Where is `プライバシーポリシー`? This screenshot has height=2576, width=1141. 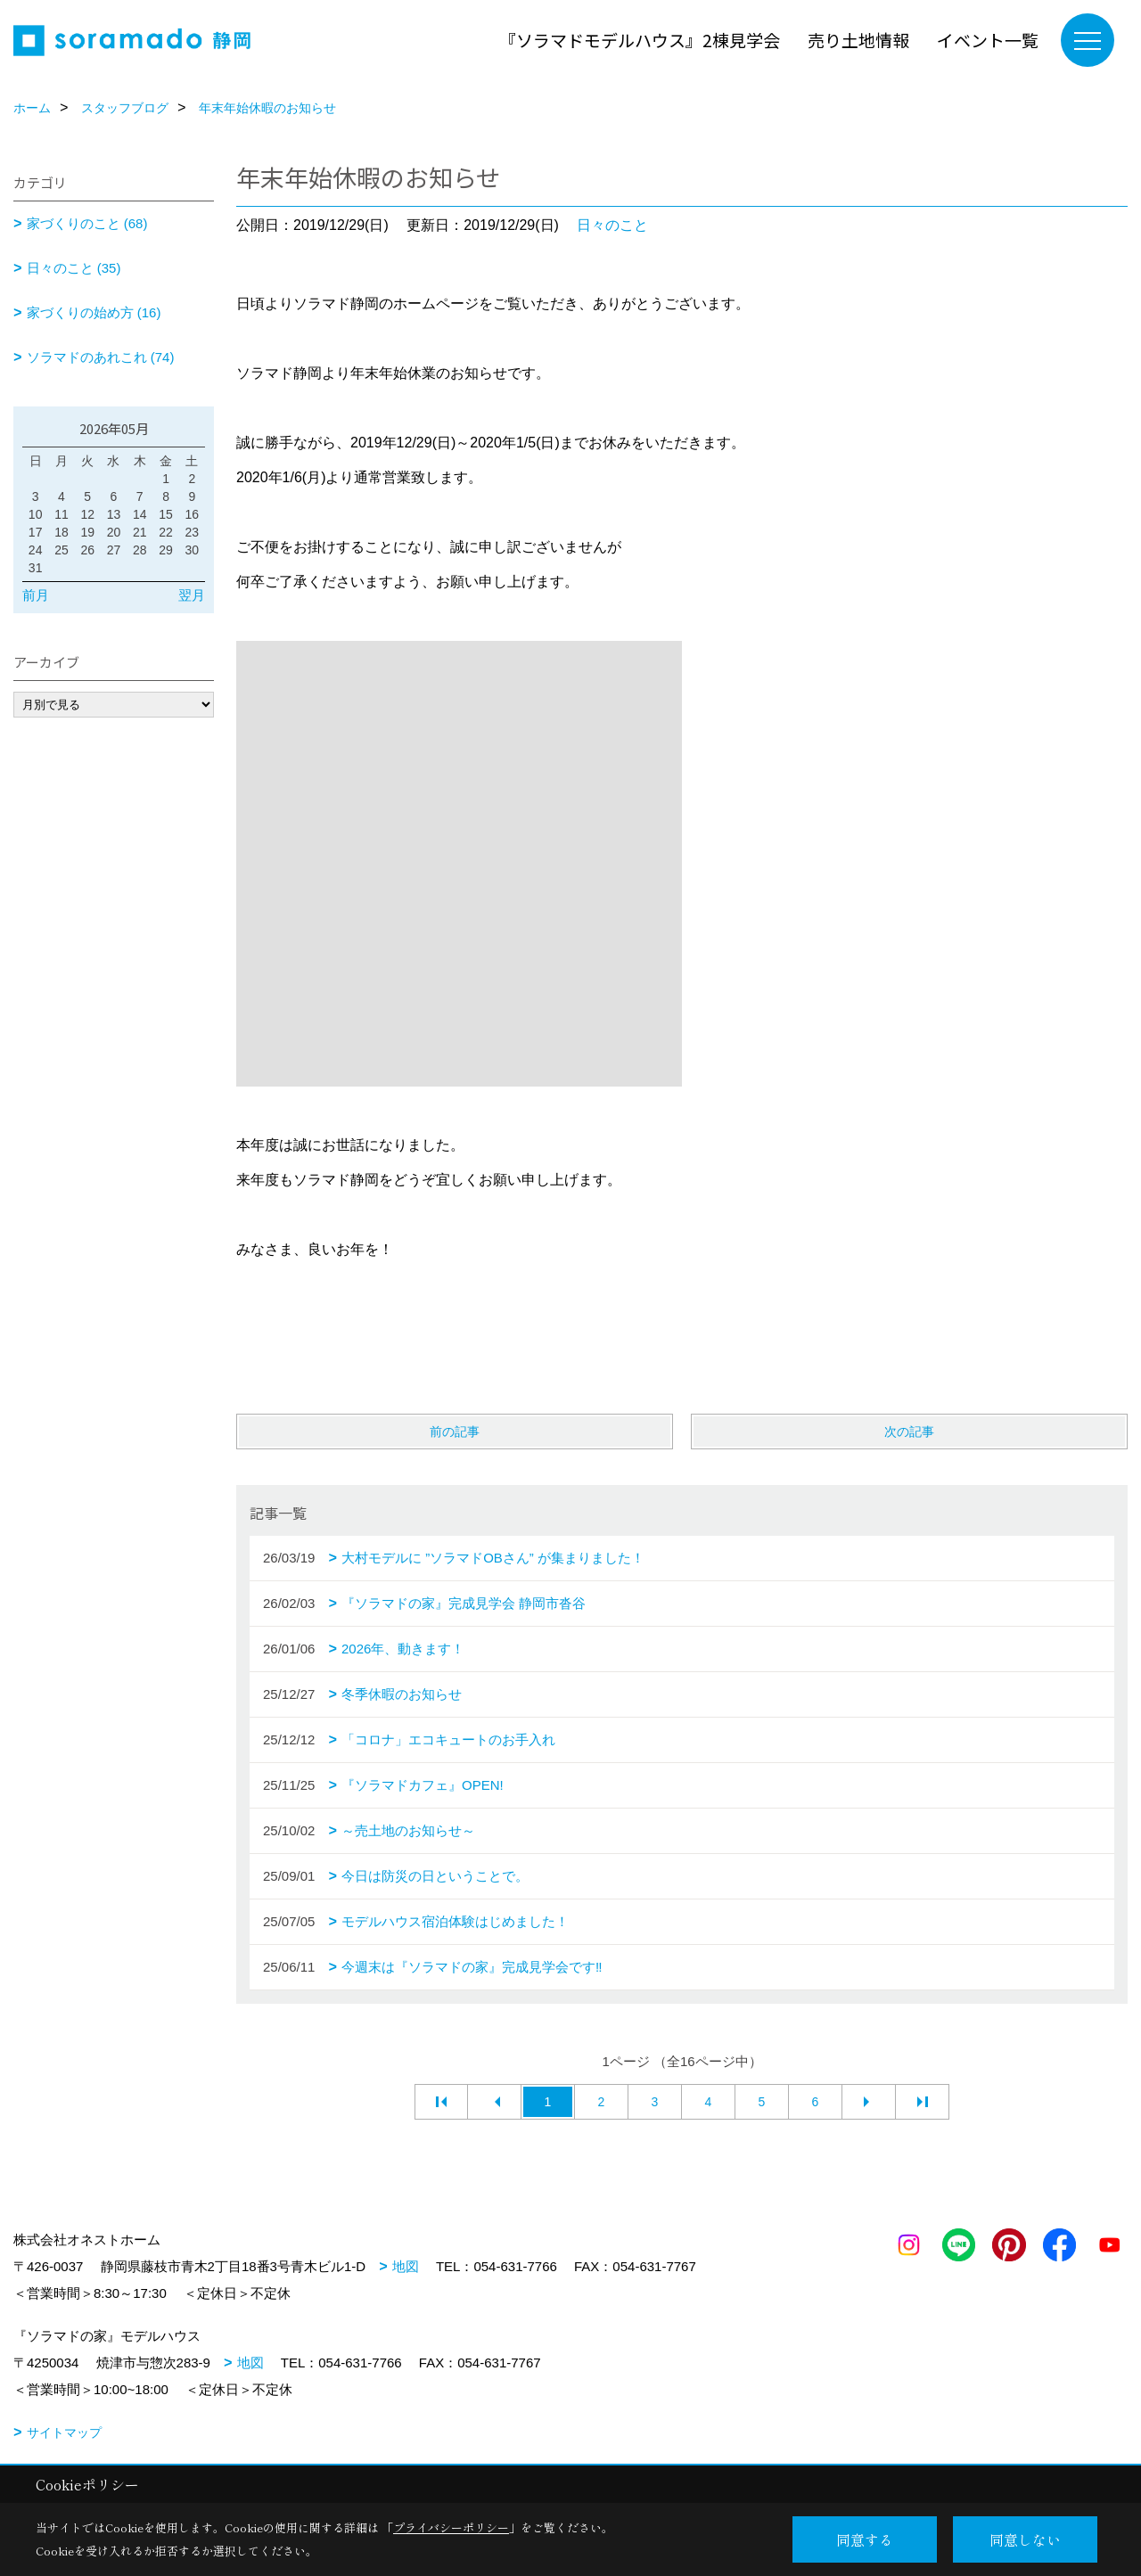
プライバシーポリシー is located at coordinates (451, 2527).